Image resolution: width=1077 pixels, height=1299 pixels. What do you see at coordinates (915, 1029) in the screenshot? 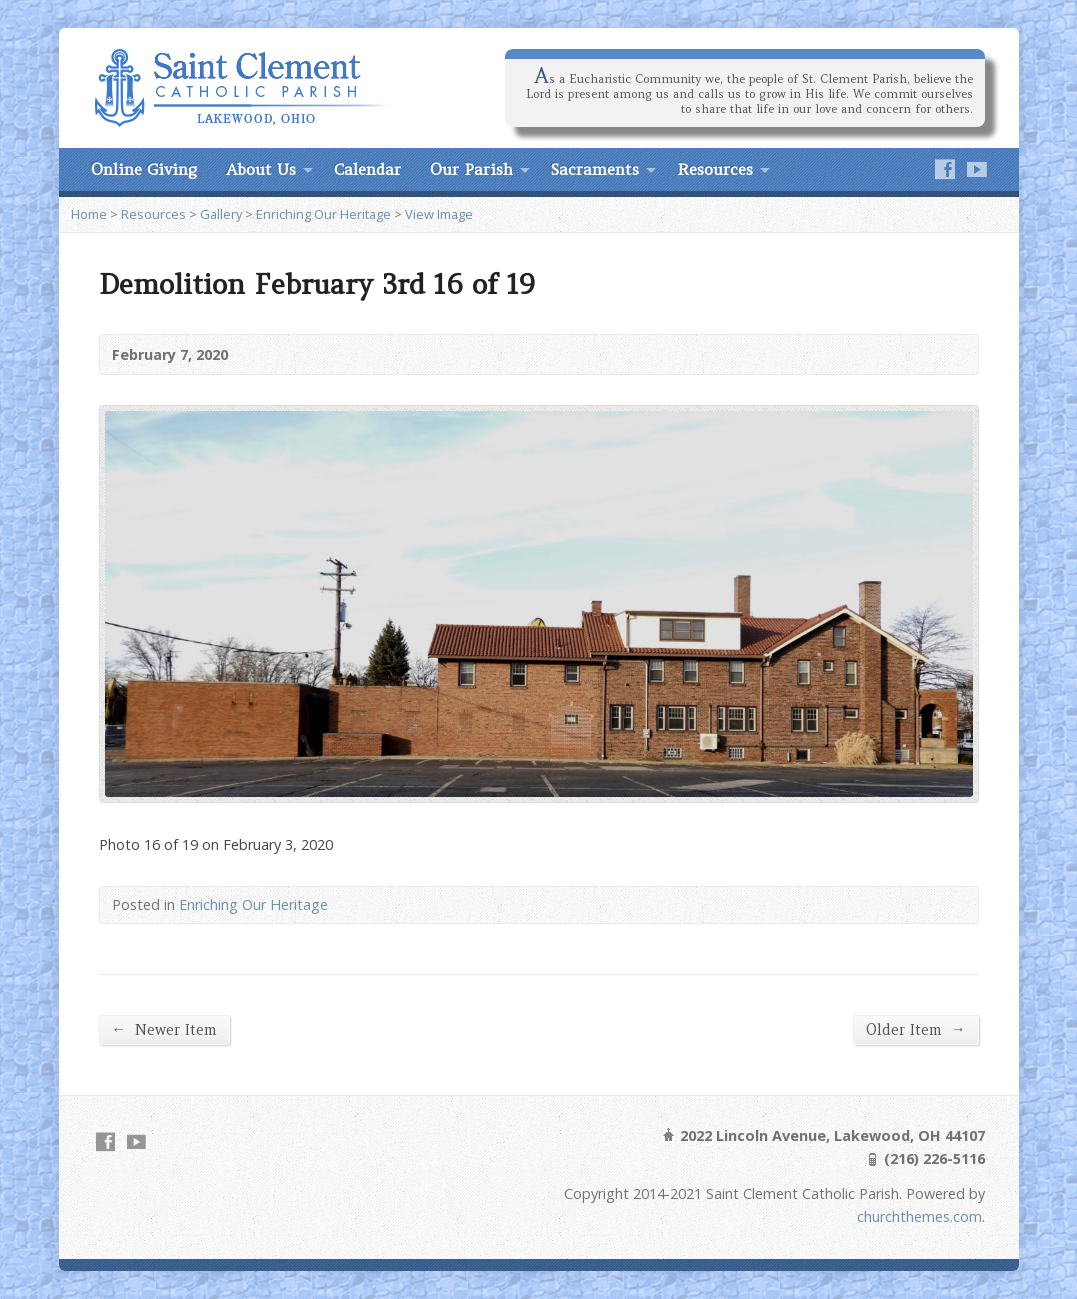
I see `Older Item` at bounding box center [915, 1029].